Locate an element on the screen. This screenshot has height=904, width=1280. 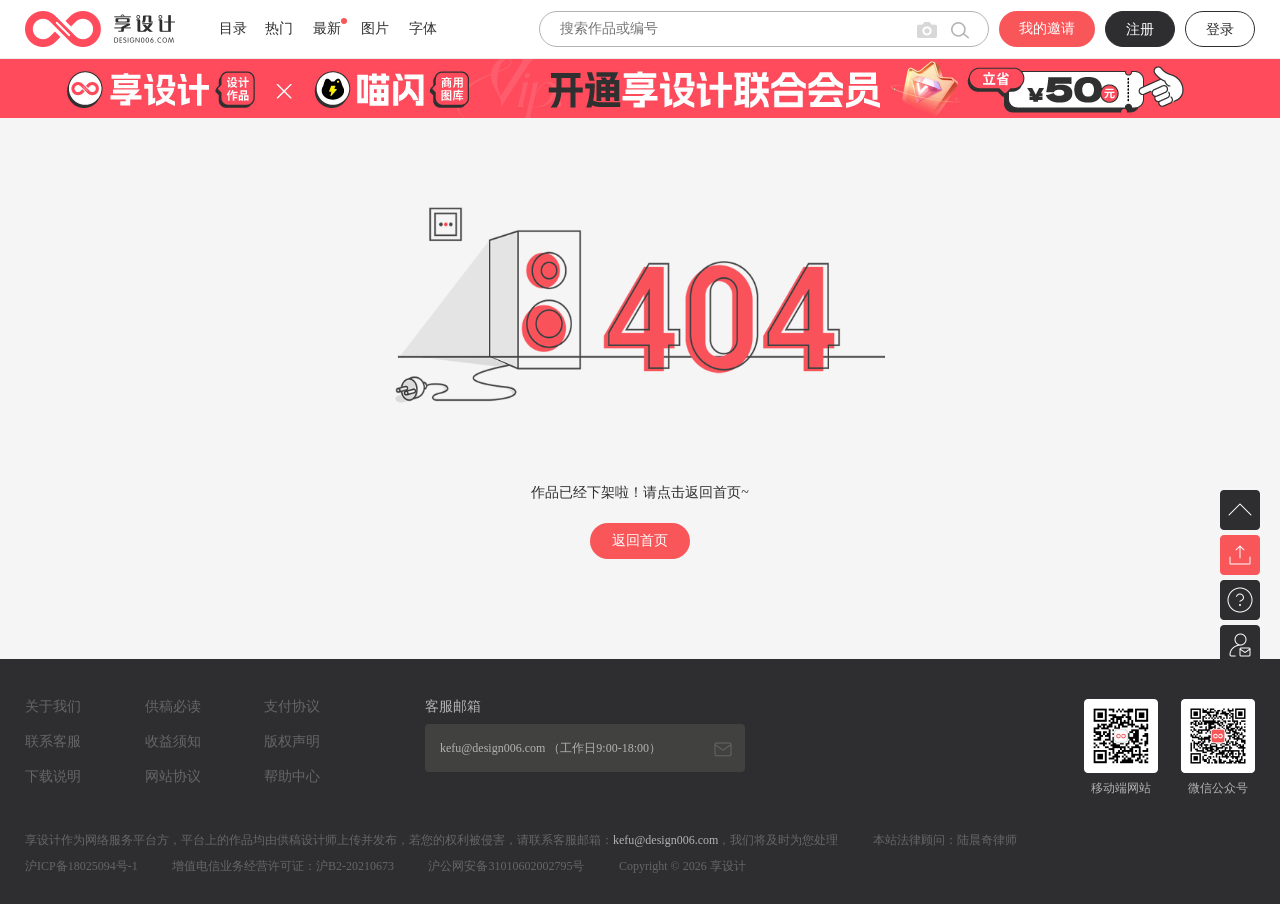
字体 is located at coordinates (423, 28).